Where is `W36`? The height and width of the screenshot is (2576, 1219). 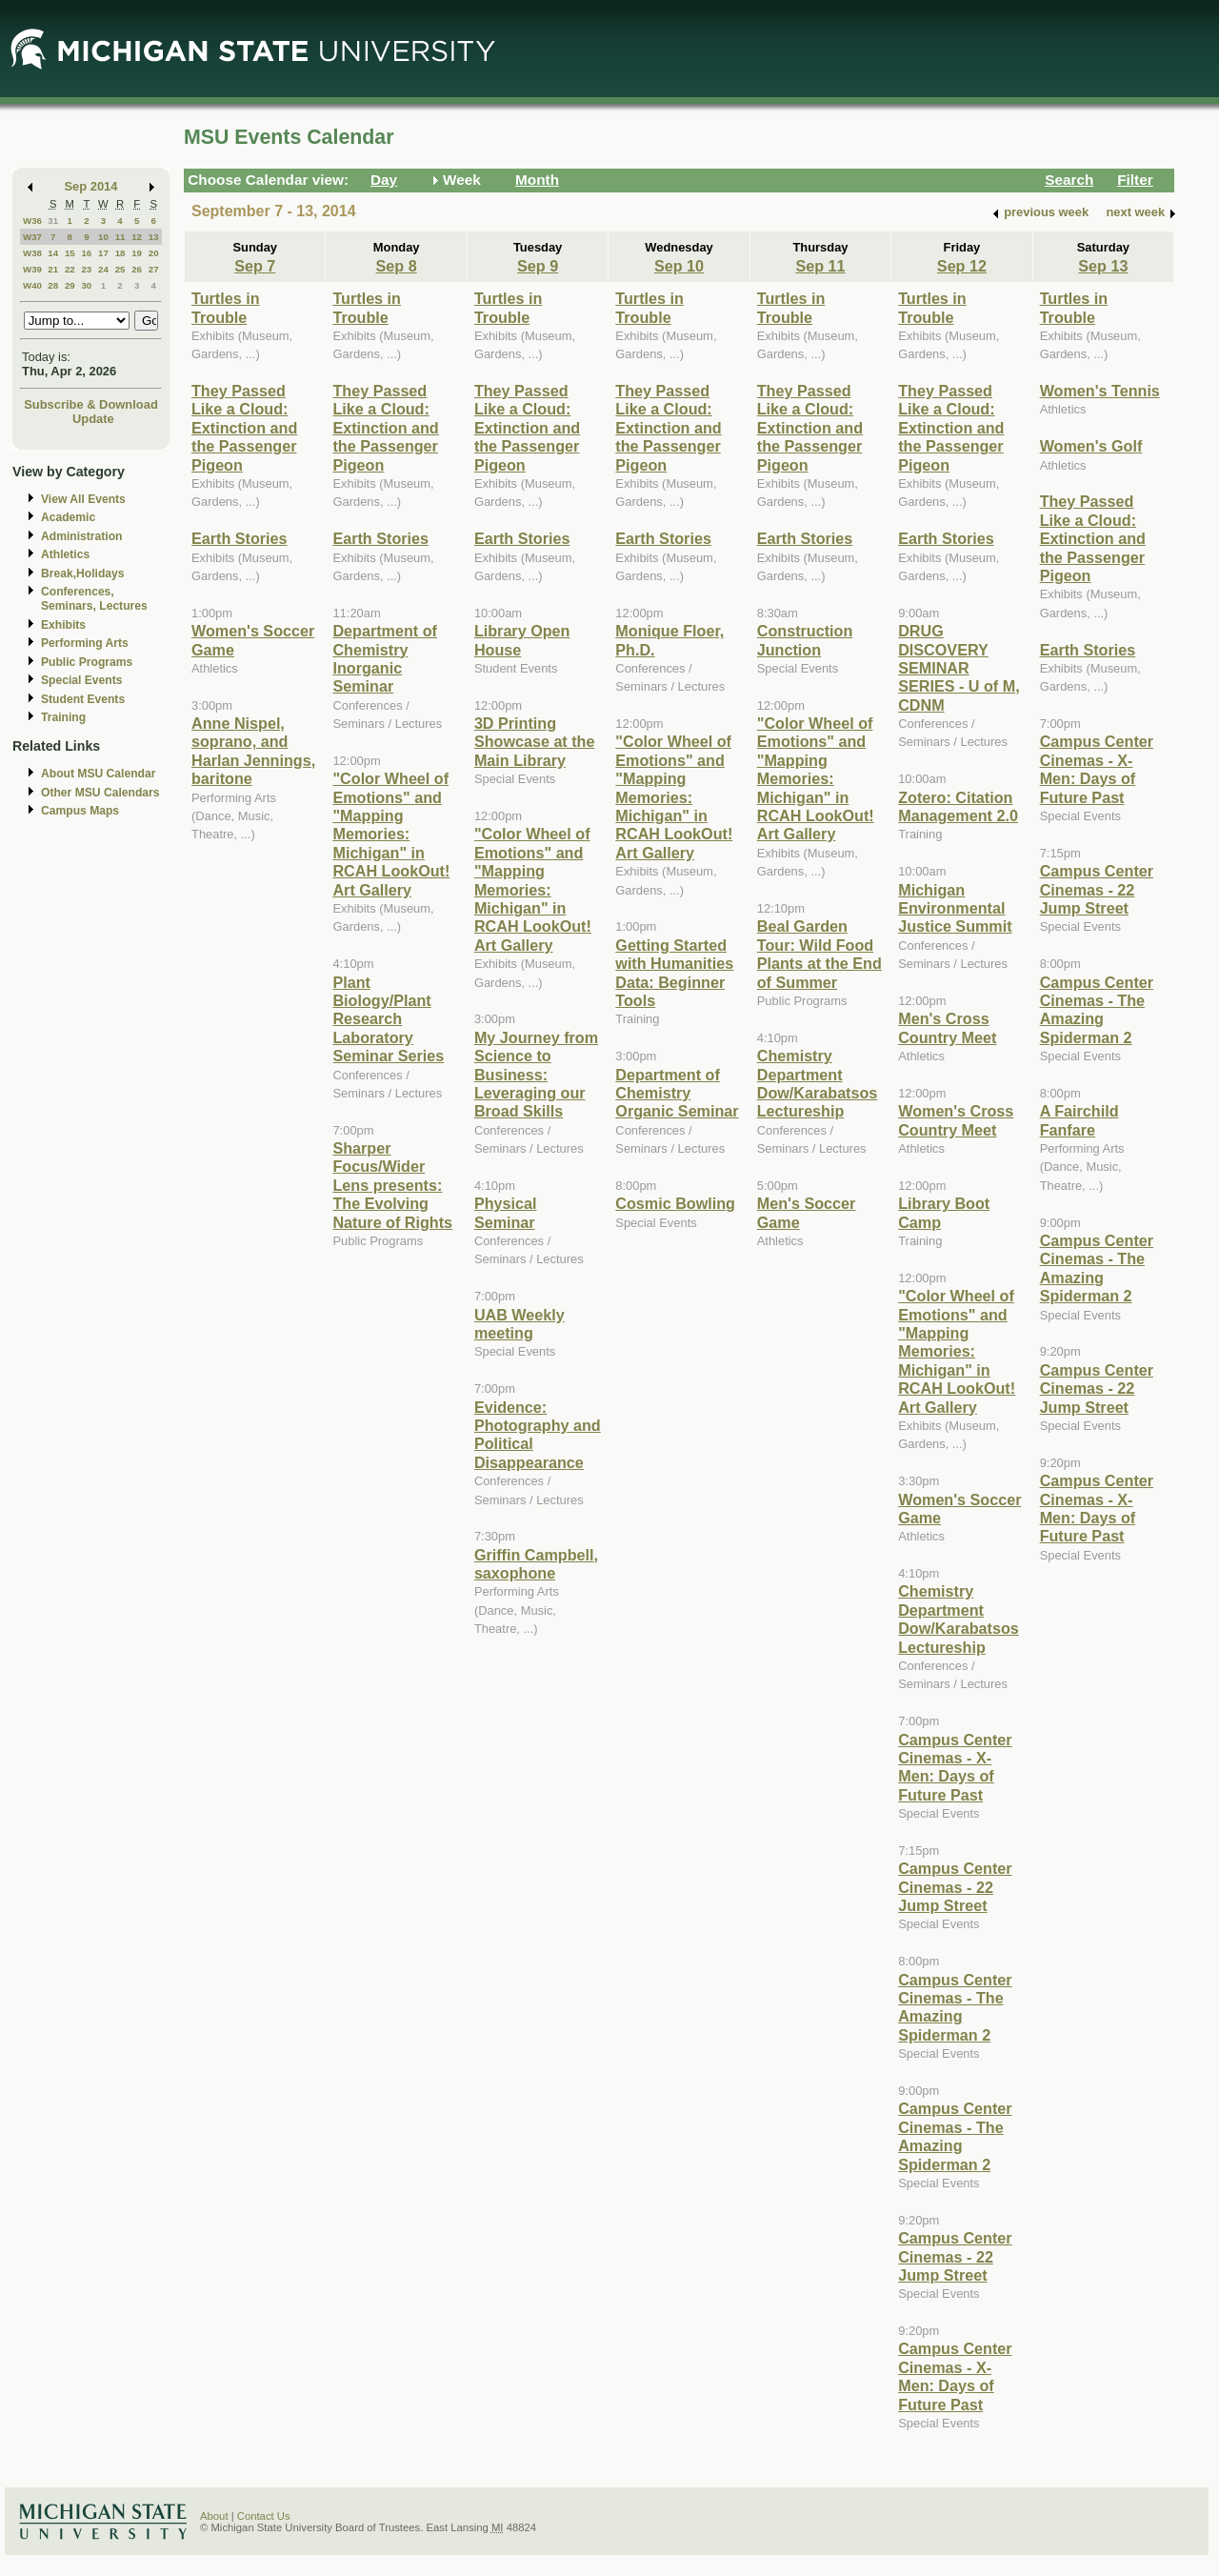 W36 is located at coordinates (32, 220).